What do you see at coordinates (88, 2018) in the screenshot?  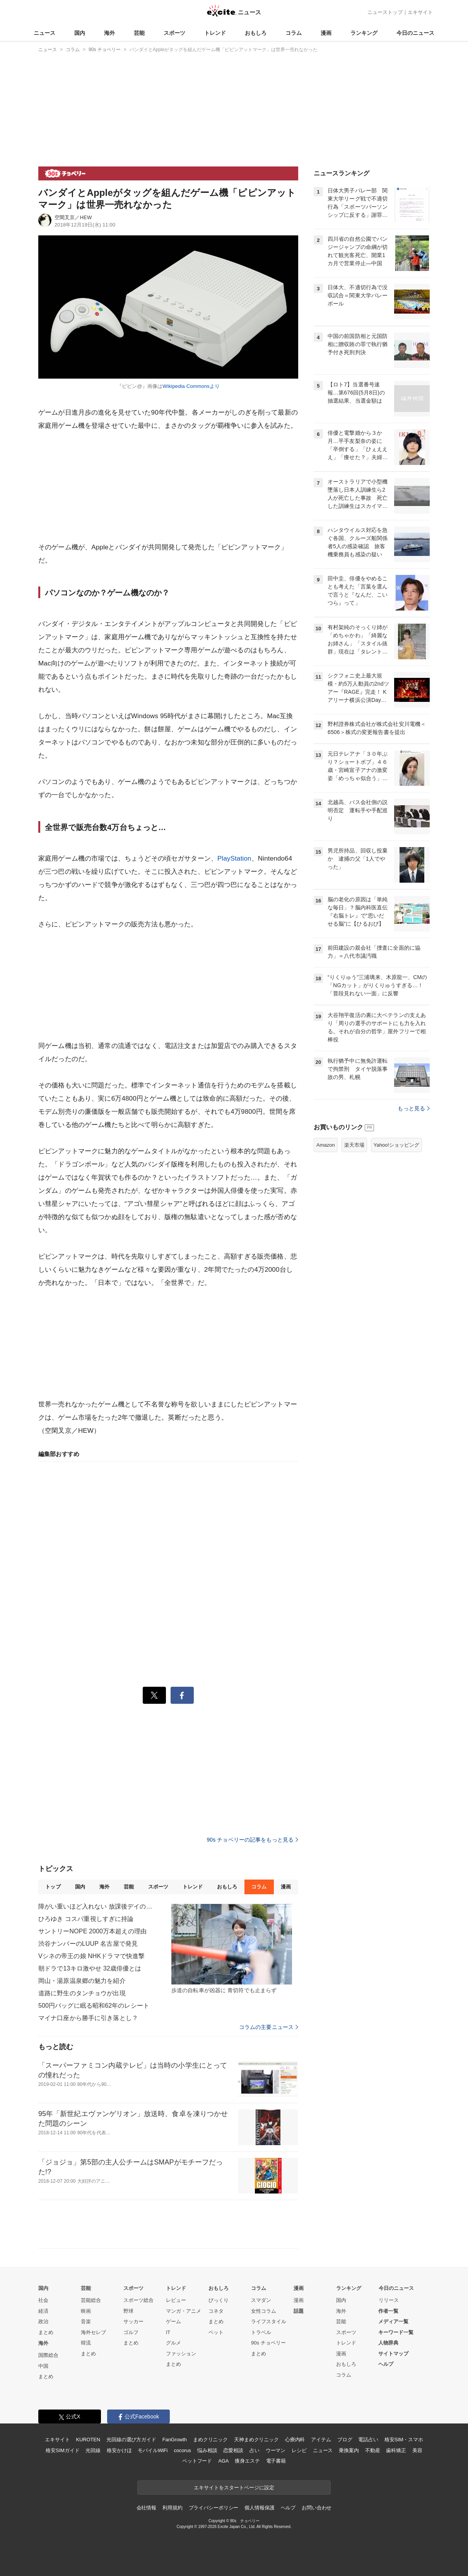 I see `マイナ口座から勝手に引き落とし？` at bounding box center [88, 2018].